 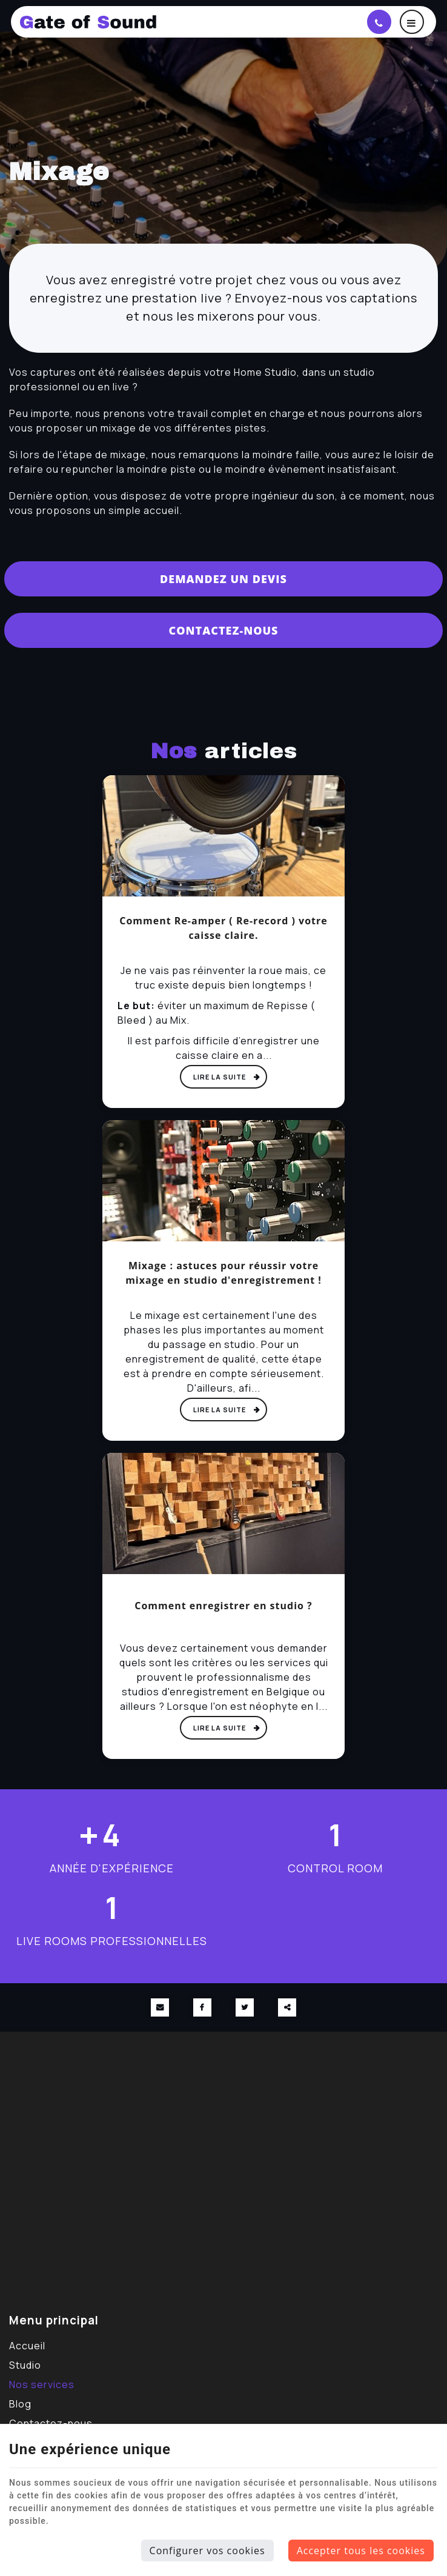 I want to click on Partager ce contenu [Sharethis Share], so click(x=287, y=2007).